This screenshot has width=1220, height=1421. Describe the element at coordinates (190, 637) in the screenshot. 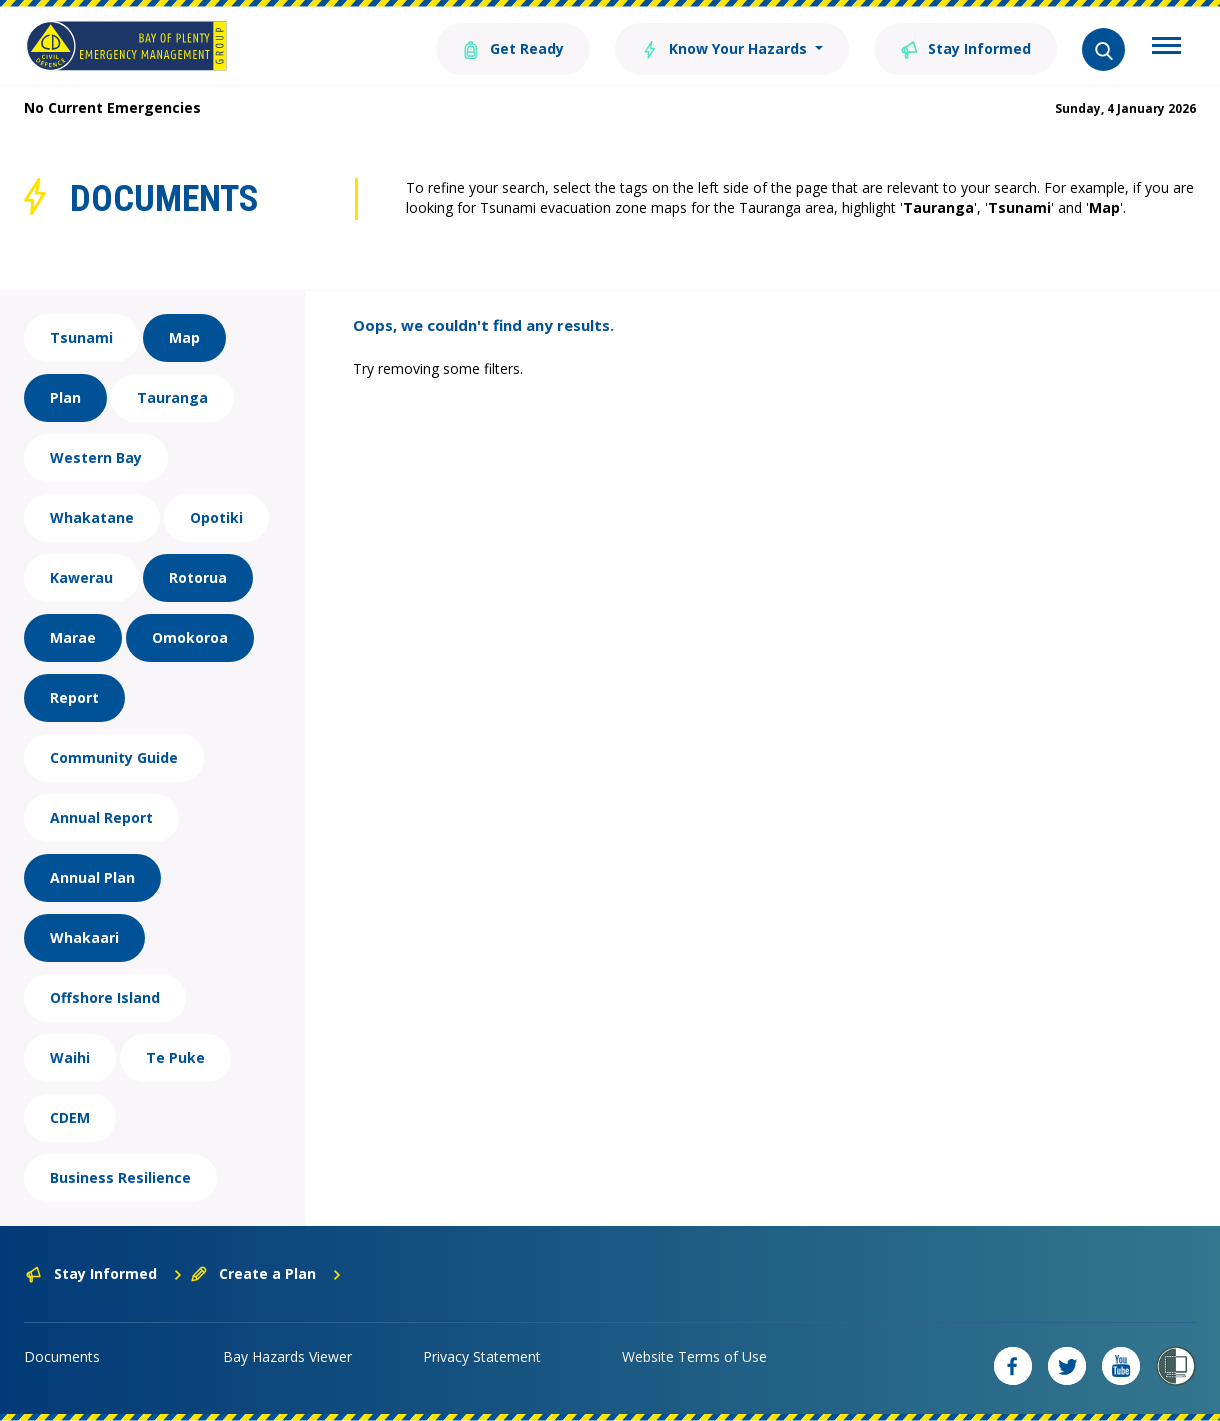

I see `Omokoroa` at that location.